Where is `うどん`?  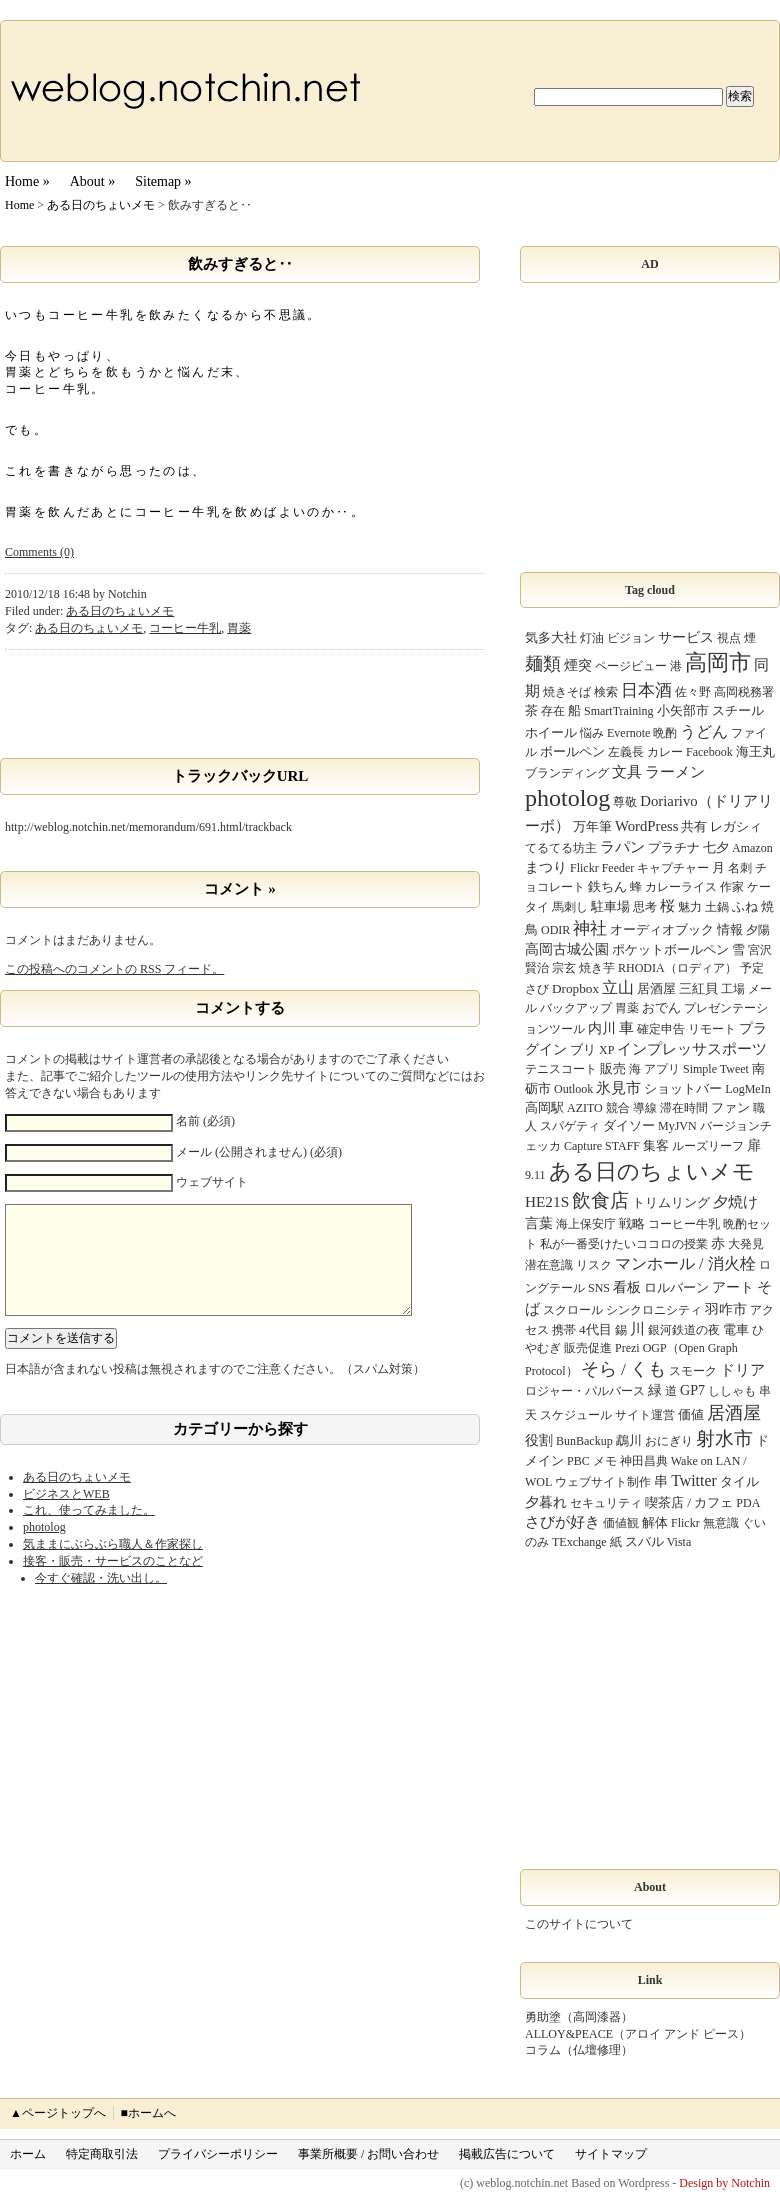
うどん is located at coordinates (704, 731).